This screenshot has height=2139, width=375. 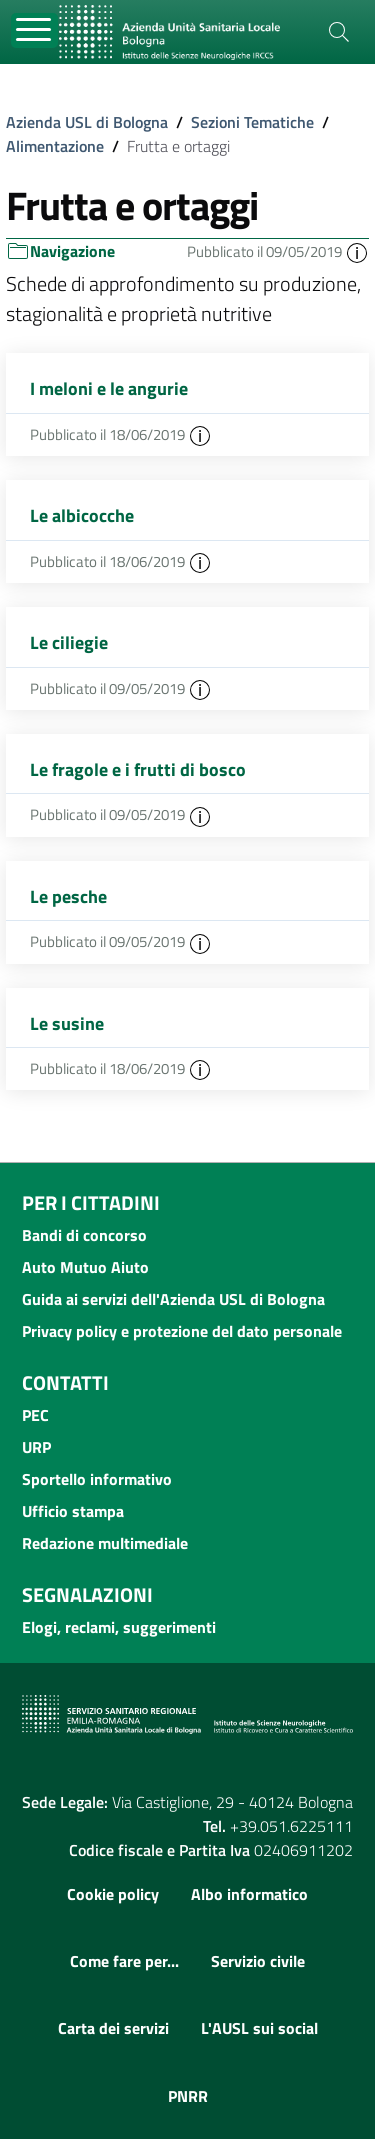 I want to click on L'AUSL sui social, so click(x=259, y=2028).